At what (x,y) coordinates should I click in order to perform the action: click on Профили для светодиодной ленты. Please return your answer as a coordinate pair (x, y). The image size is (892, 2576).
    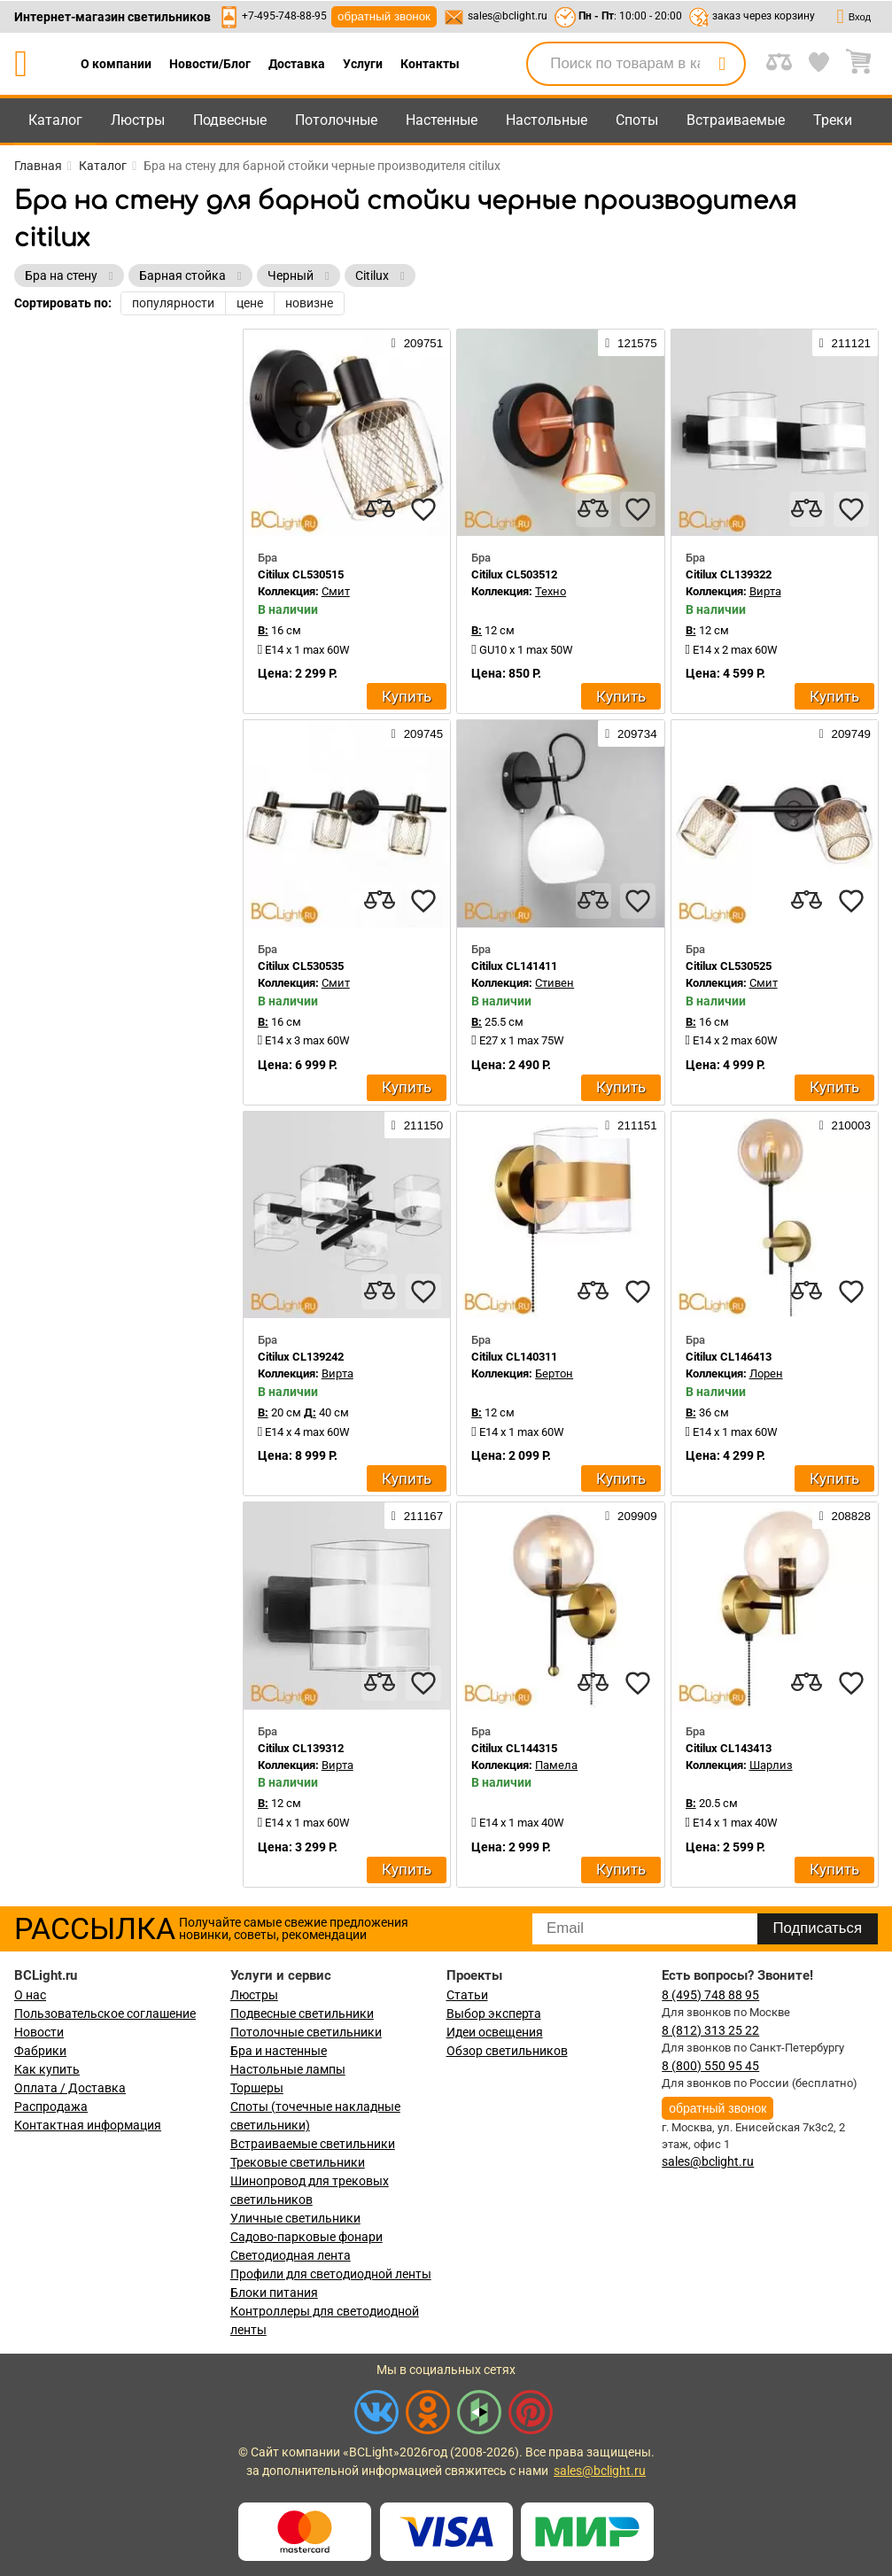
    Looking at the image, I should click on (330, 2274).